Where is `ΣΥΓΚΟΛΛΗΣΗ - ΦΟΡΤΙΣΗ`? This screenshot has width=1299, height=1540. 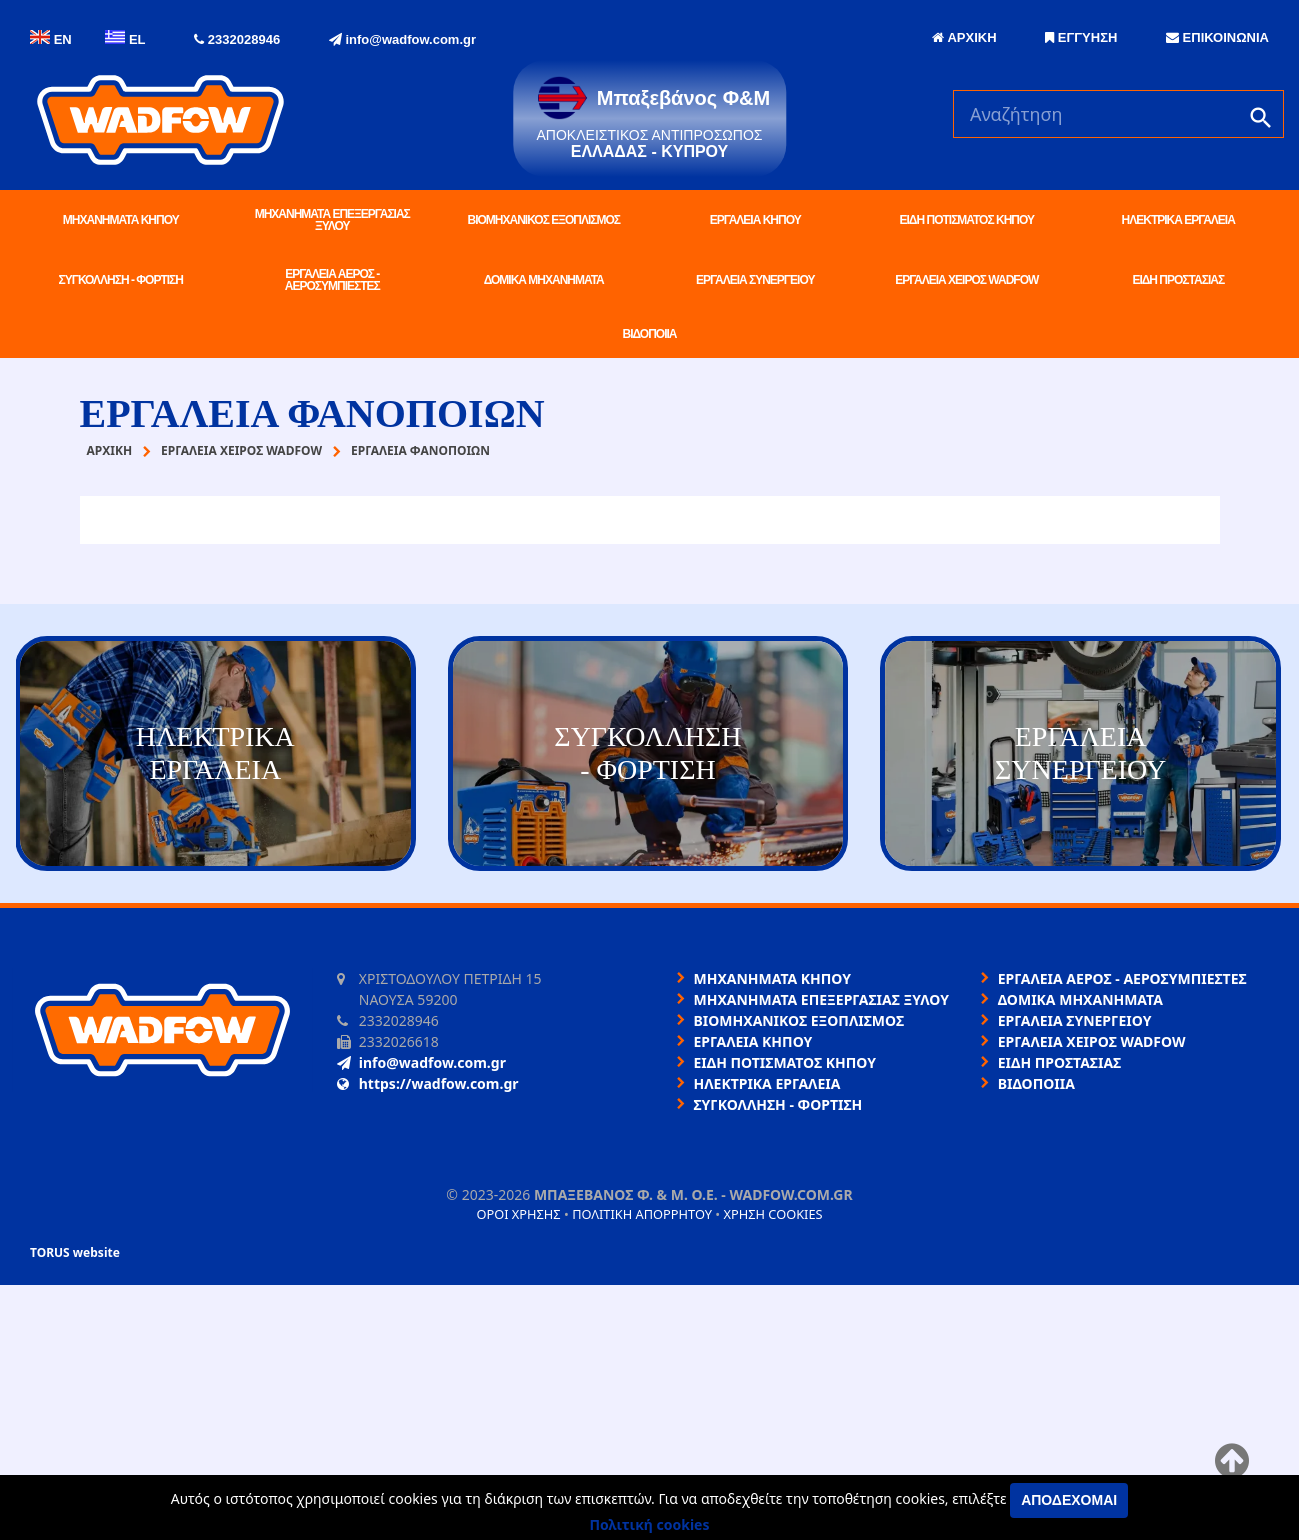
ΣΥΓΚΟΛΛΗΣΗ - ΦΟΡΤΙΣΗ is located at coordinates (121, 280).